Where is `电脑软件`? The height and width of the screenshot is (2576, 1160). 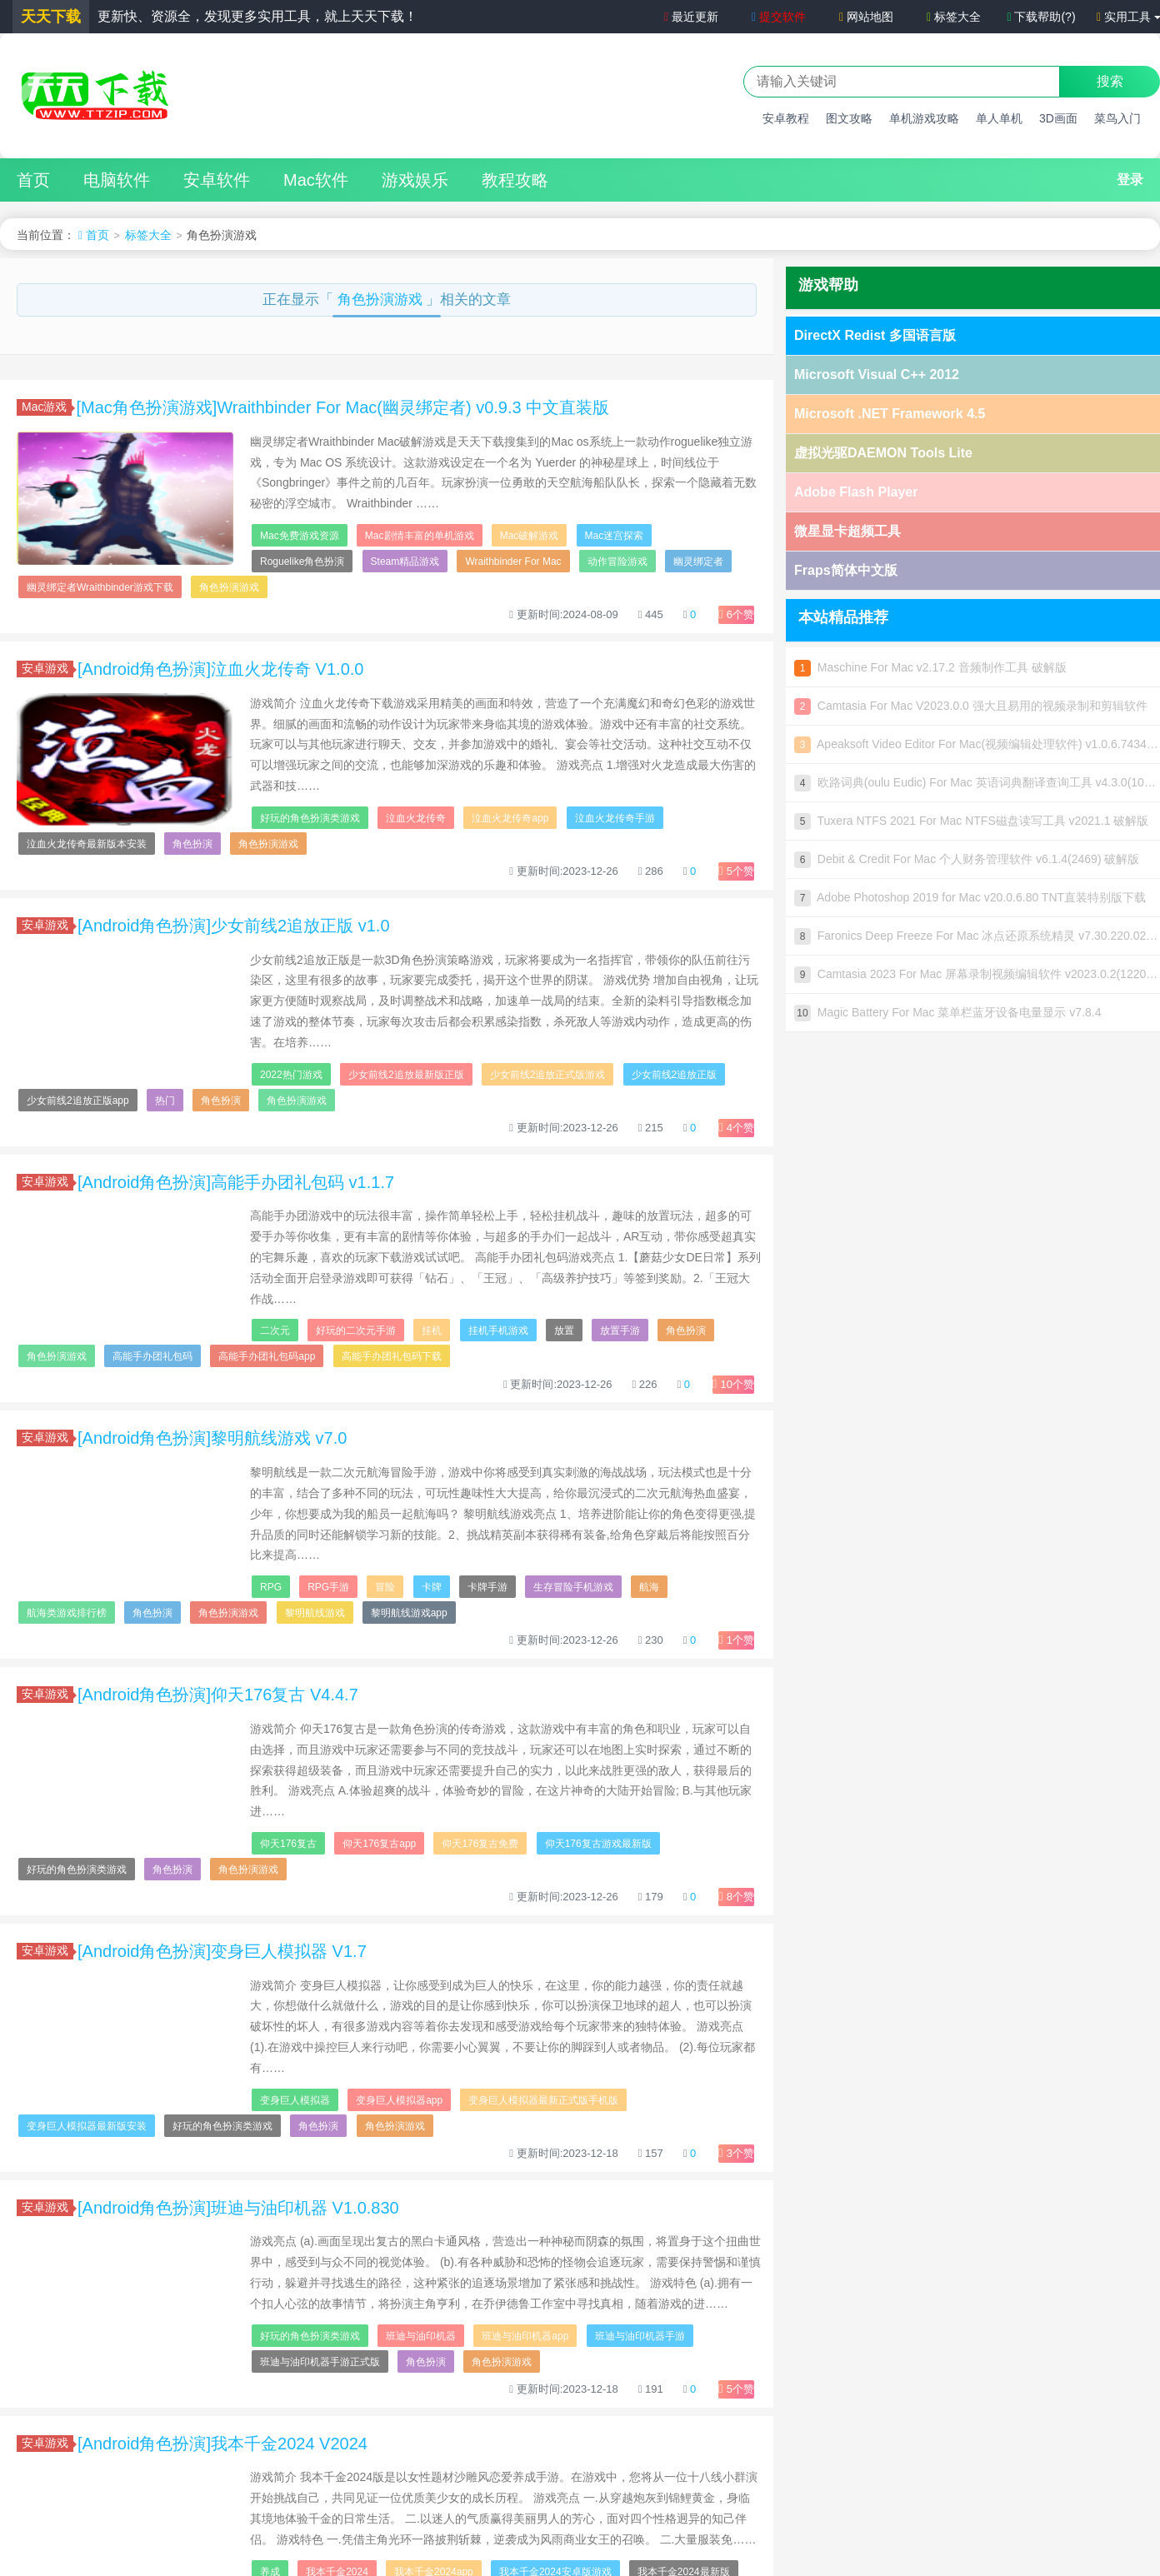
电脑软件 is located at coordinates (116, 180).